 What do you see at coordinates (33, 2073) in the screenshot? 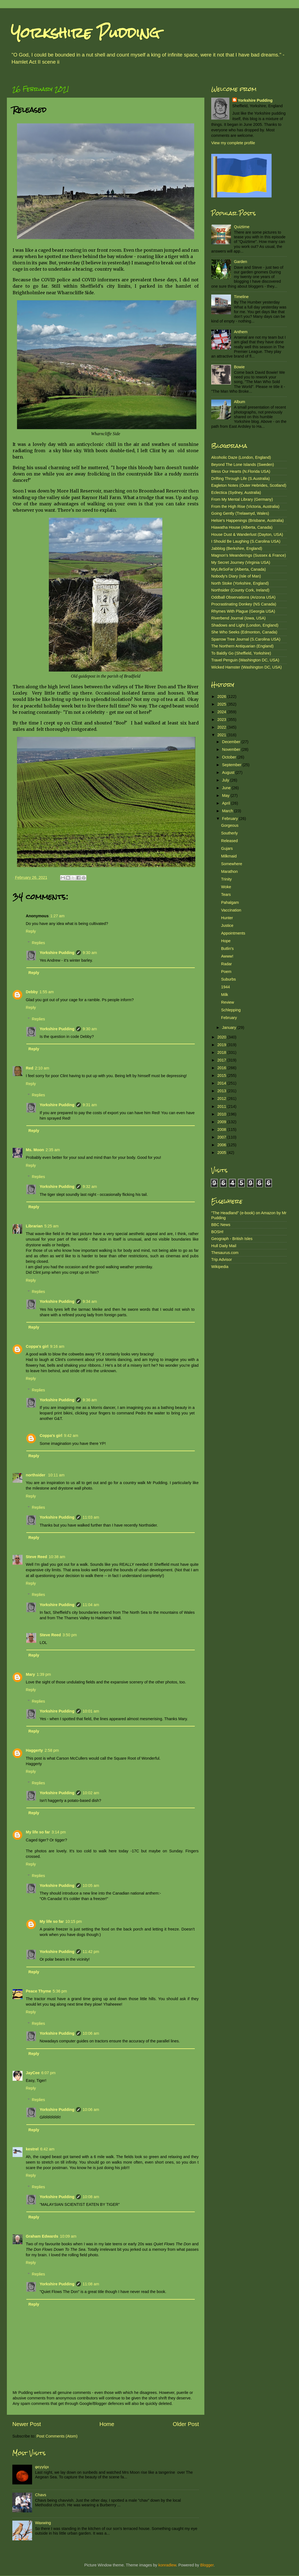
I see `JayCee` at bounding box center [33, 2073].